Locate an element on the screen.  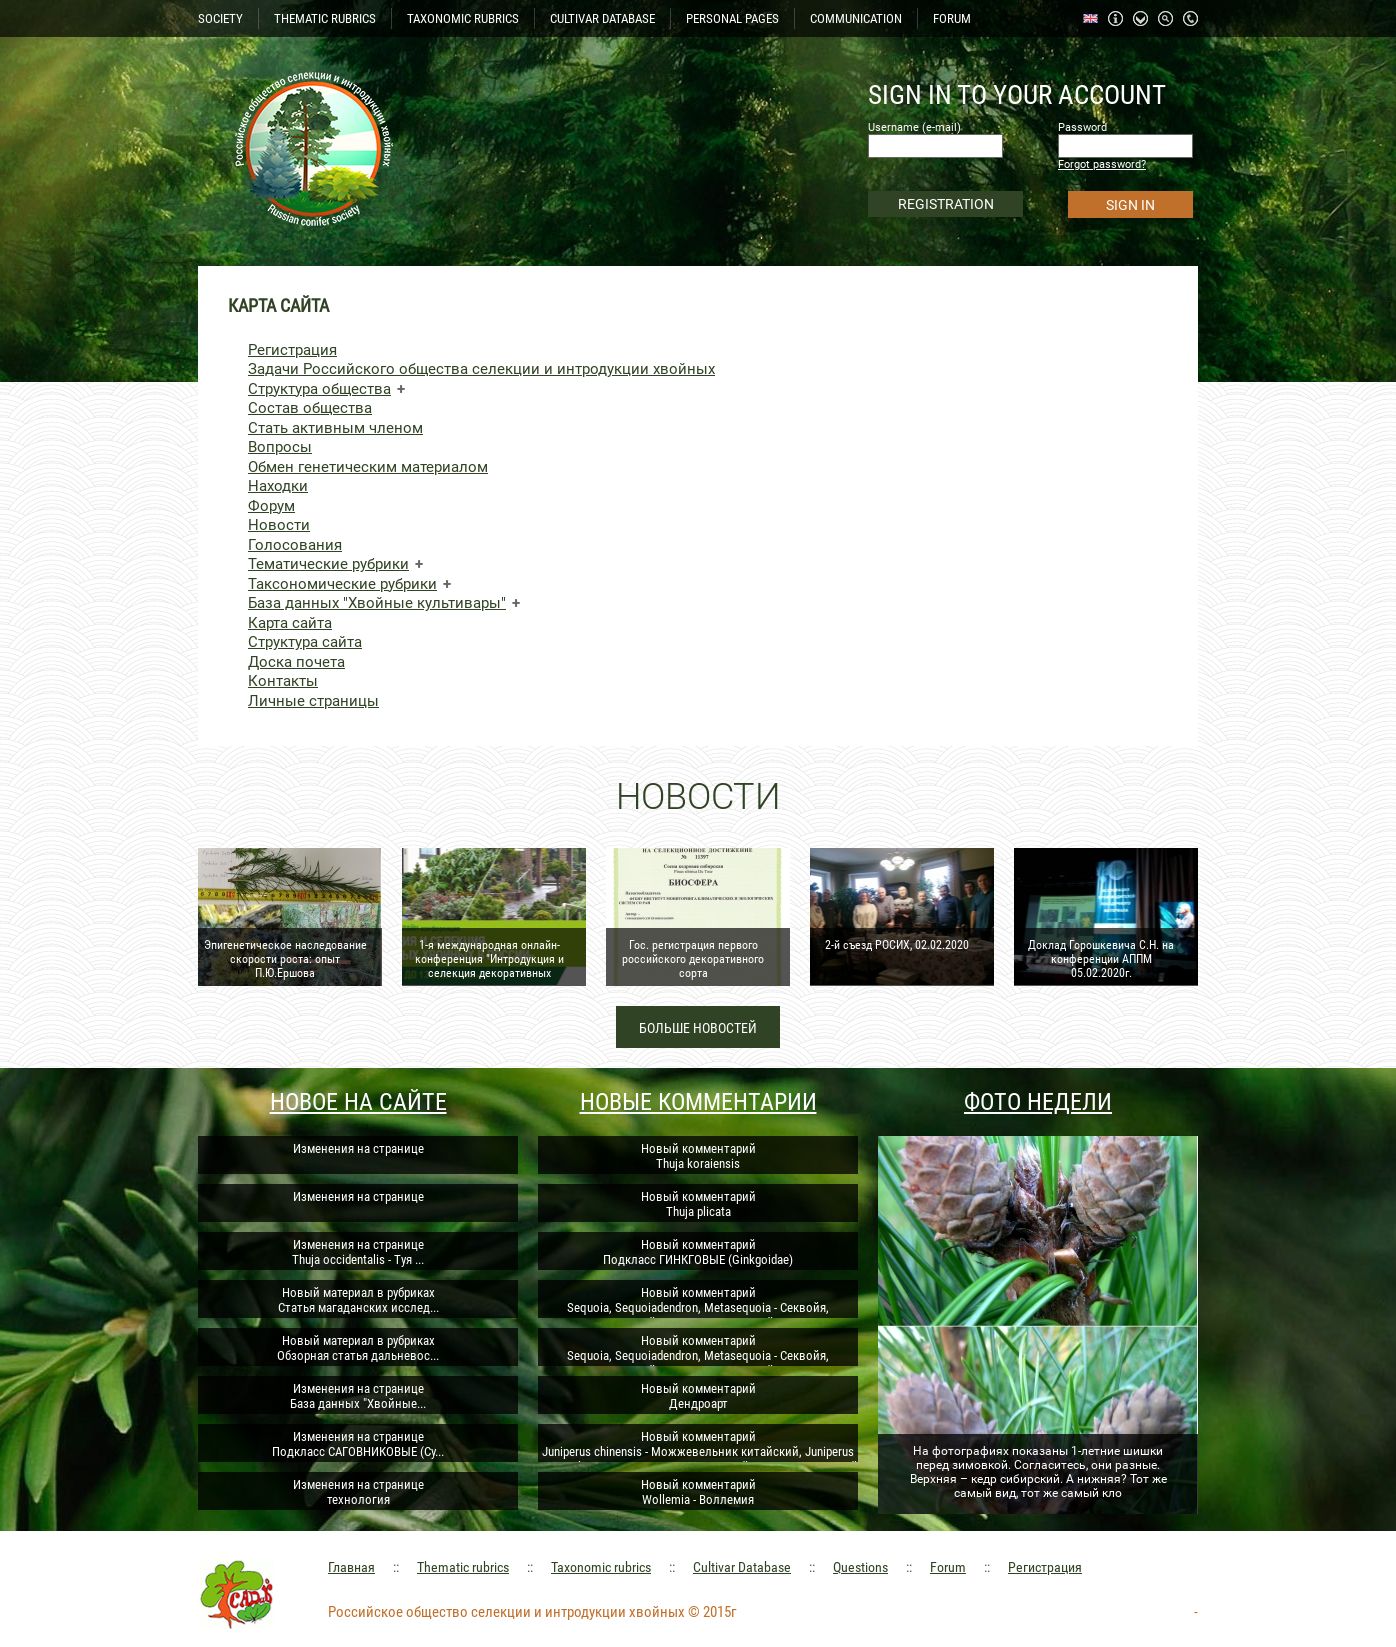
Тематические рубрики is located at coordinates (328, 564).